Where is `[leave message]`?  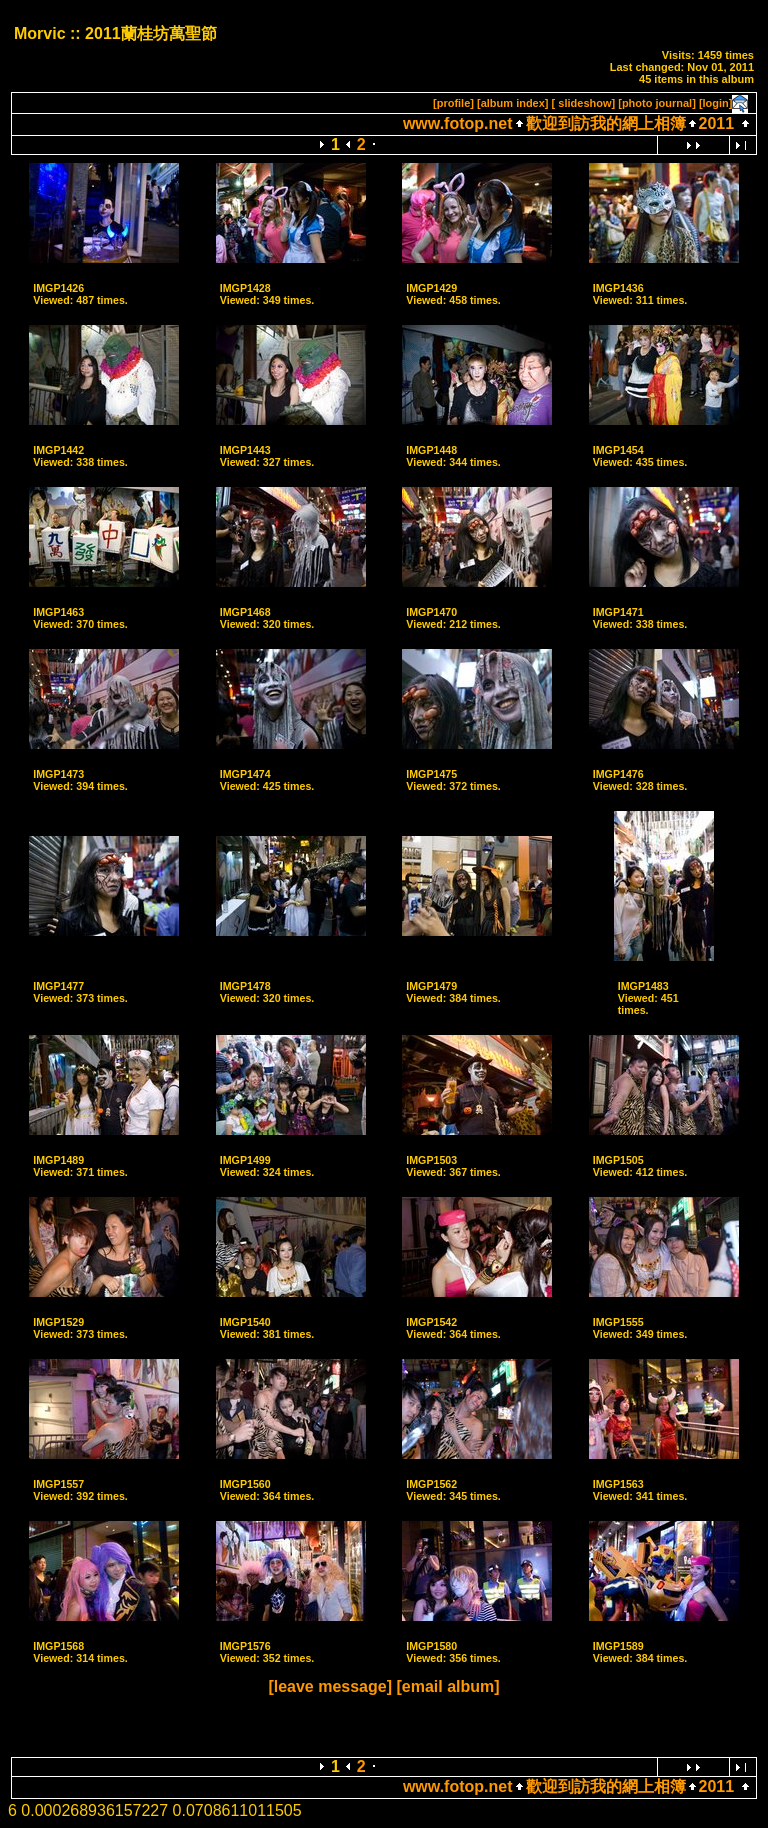
[leave message] is located at coordinates (330, 1686).